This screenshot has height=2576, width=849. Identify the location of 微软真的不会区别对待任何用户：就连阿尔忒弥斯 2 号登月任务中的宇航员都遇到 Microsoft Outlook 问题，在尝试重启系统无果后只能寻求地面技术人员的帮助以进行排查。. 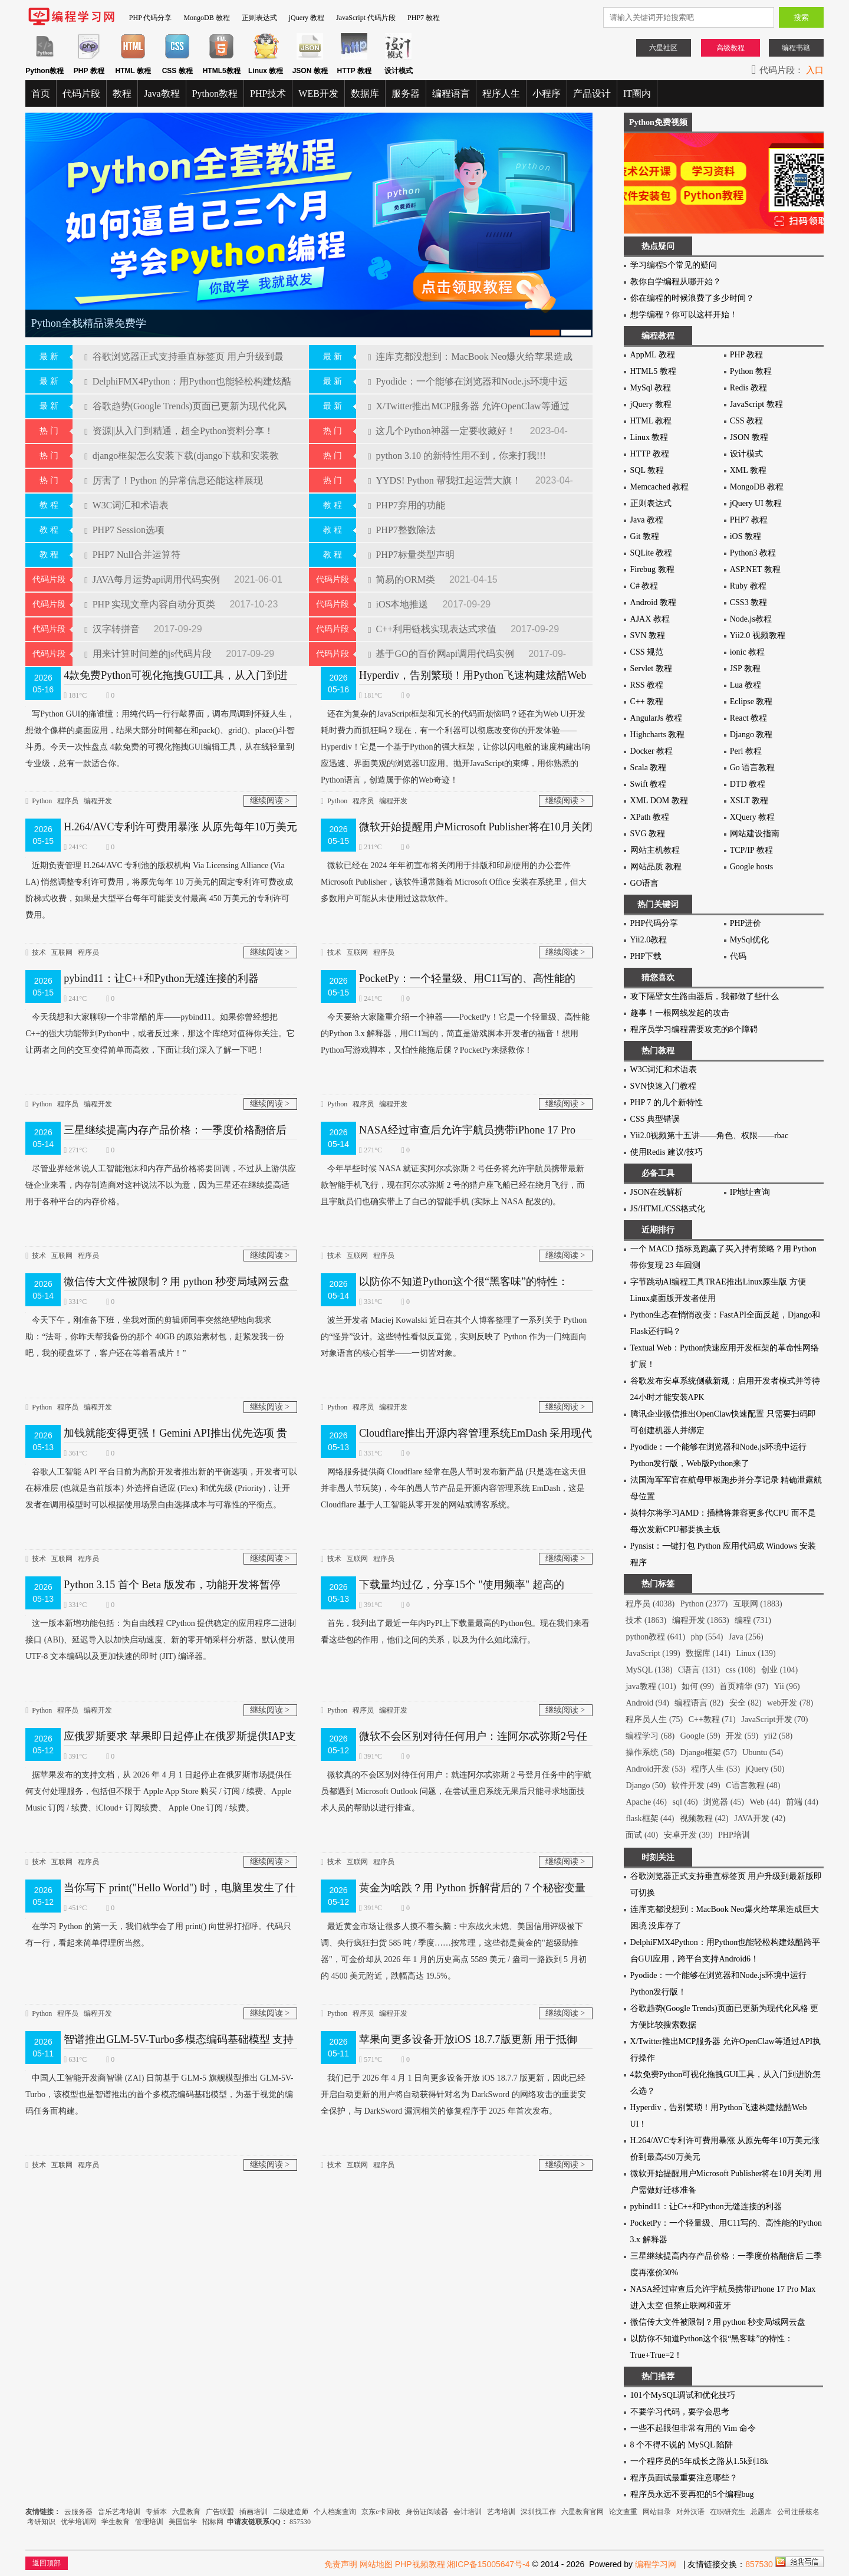
(456, 1779).